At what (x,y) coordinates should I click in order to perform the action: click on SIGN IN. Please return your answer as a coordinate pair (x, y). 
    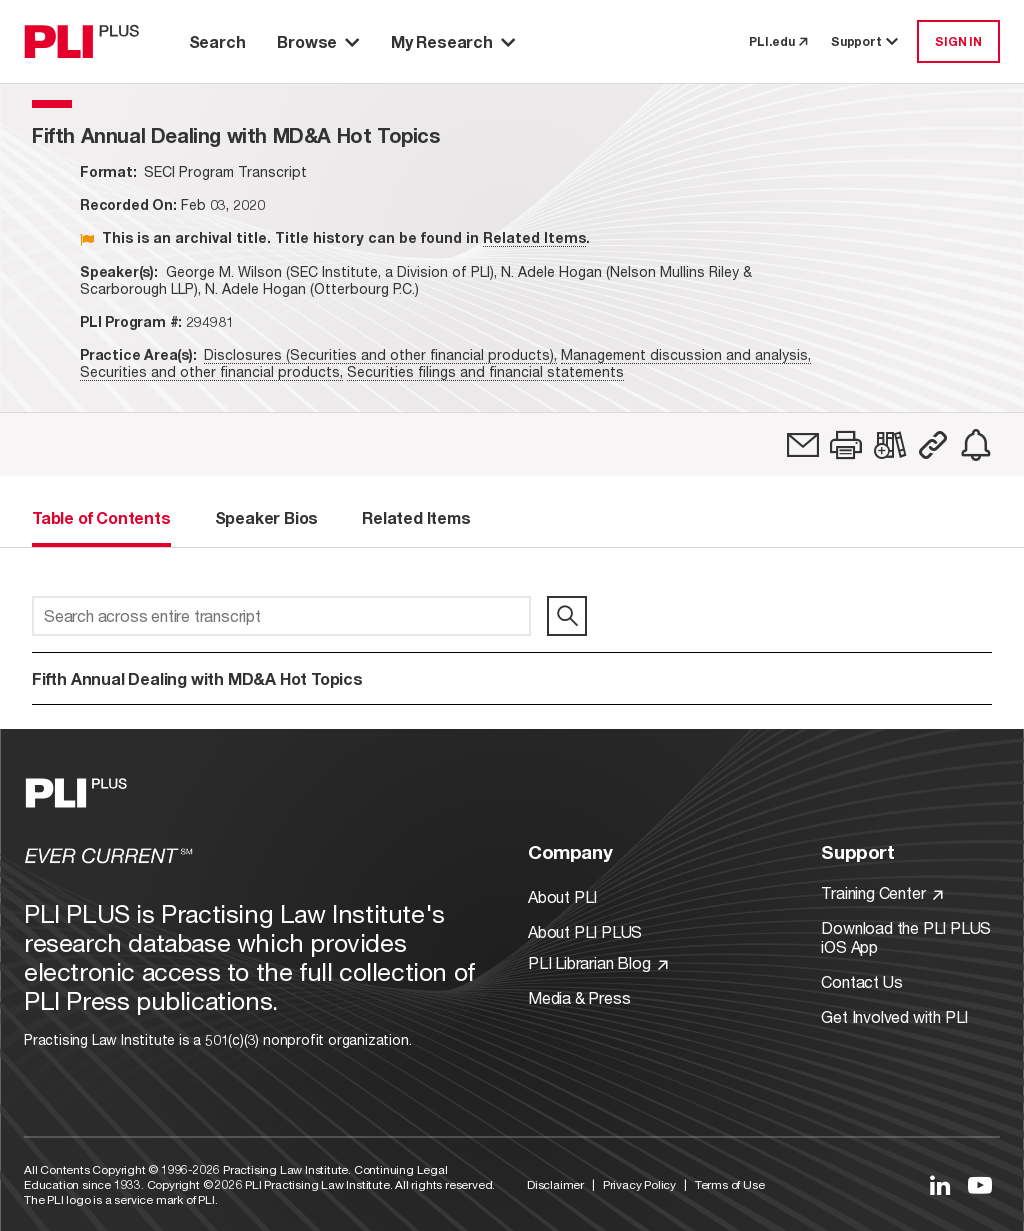
    Looking at the image, I should click on (958, 41).